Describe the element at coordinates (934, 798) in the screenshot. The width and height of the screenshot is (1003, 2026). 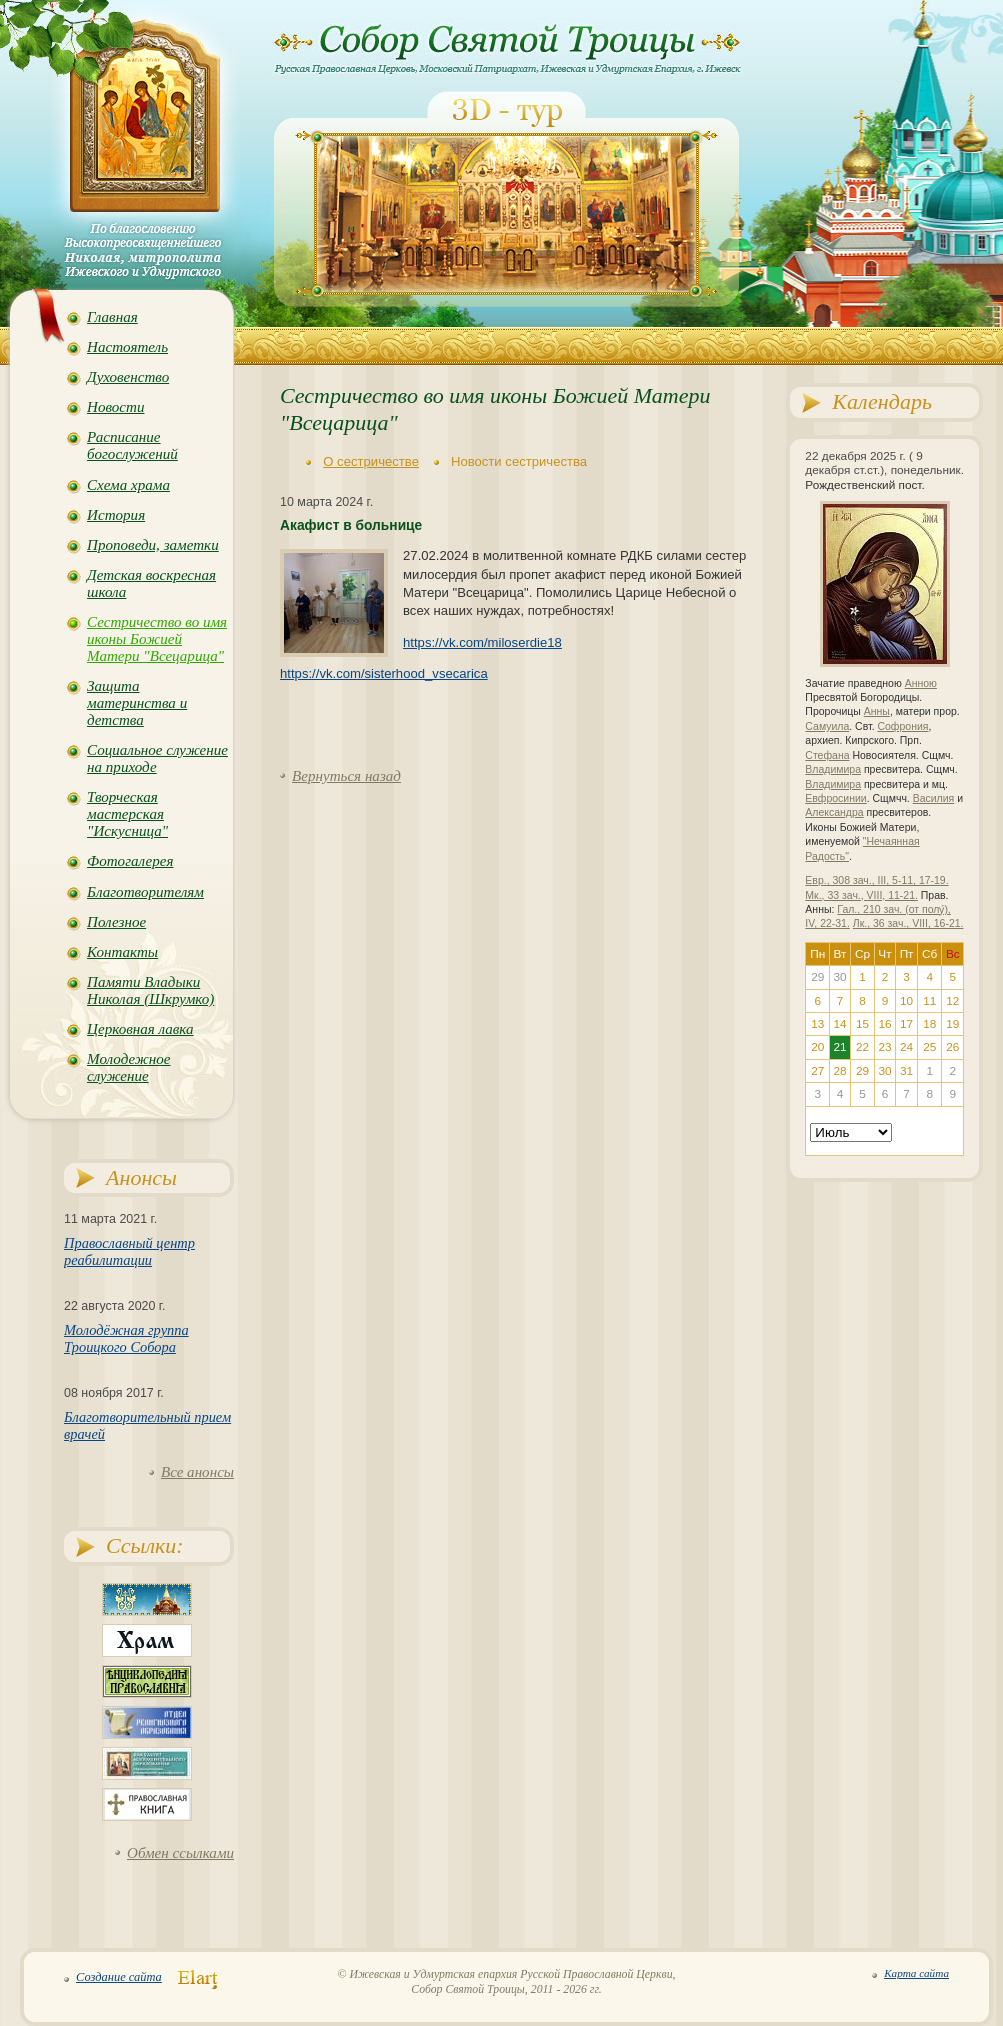
I see `Василия` at that location.